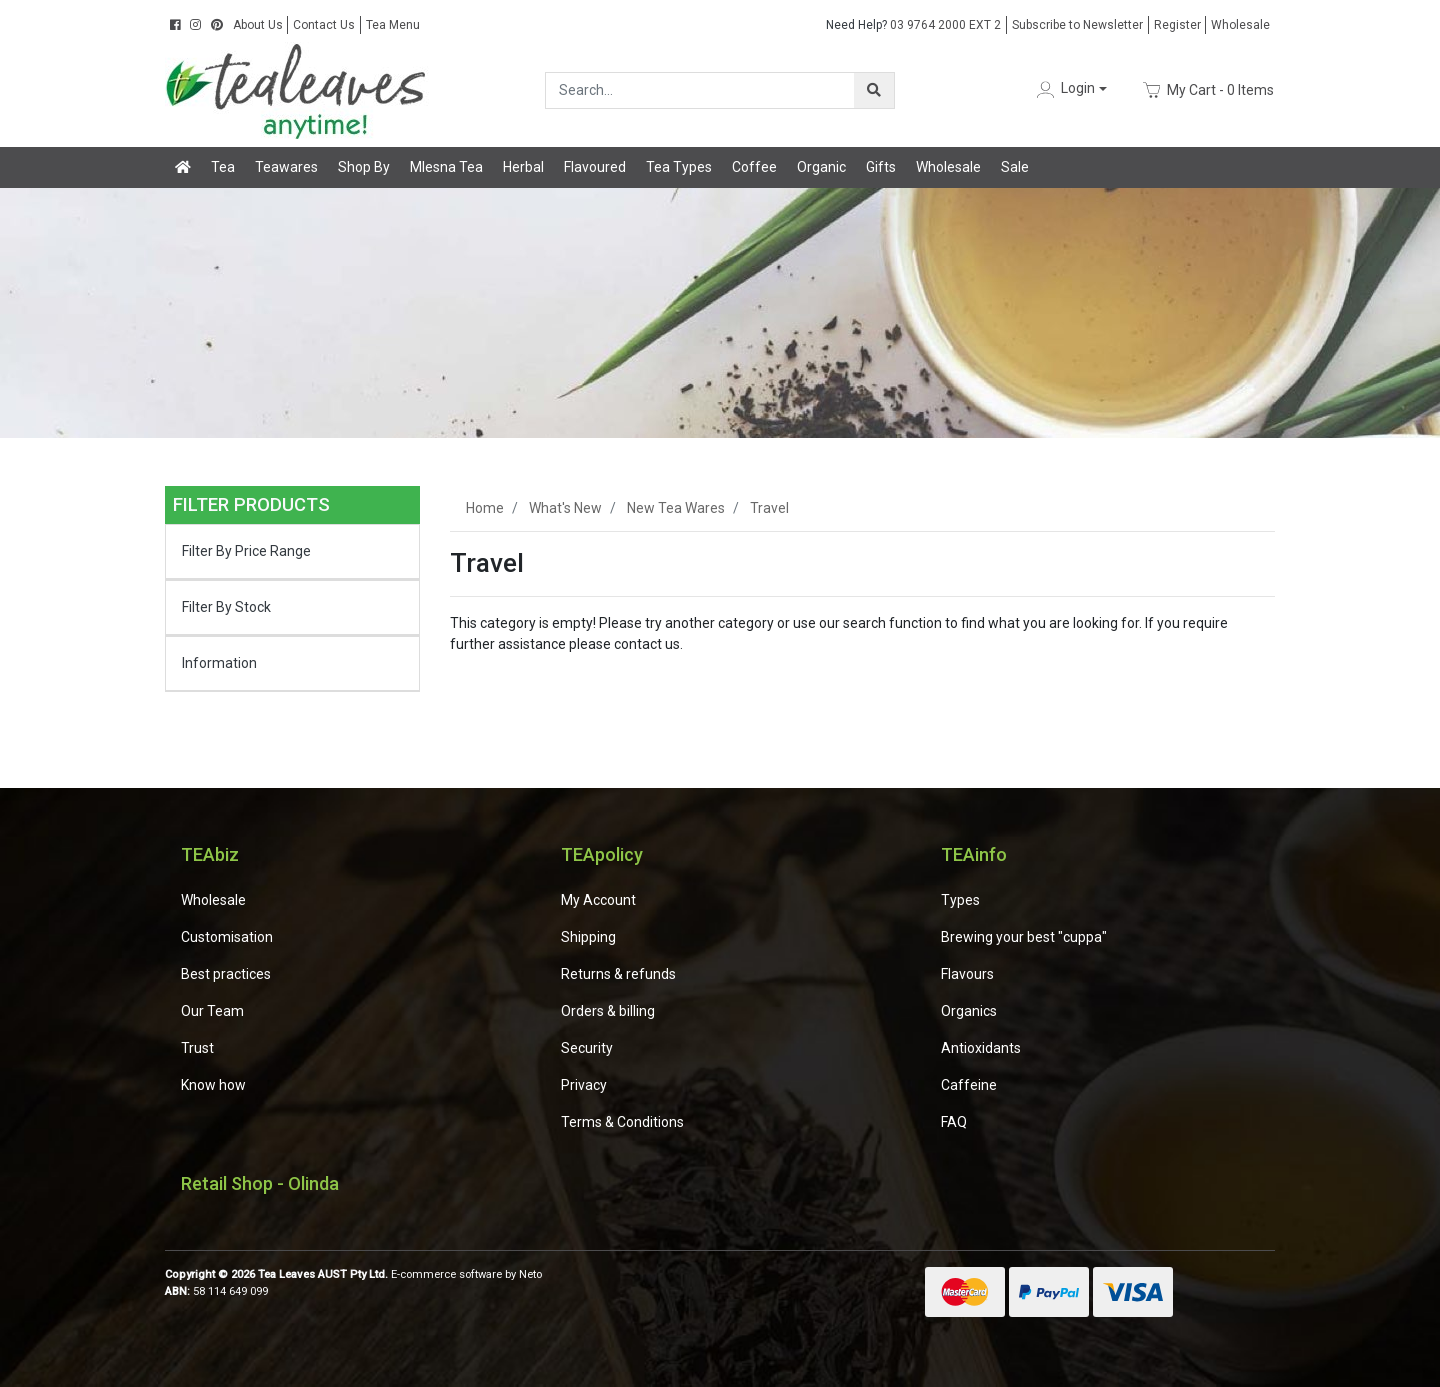 Image resolution: width=1440 pixels, height=1387 pixels. What do you see at coordinates (530, 1274) in the screenshot?
I see `Neto` at bounding box center [530, 1274].